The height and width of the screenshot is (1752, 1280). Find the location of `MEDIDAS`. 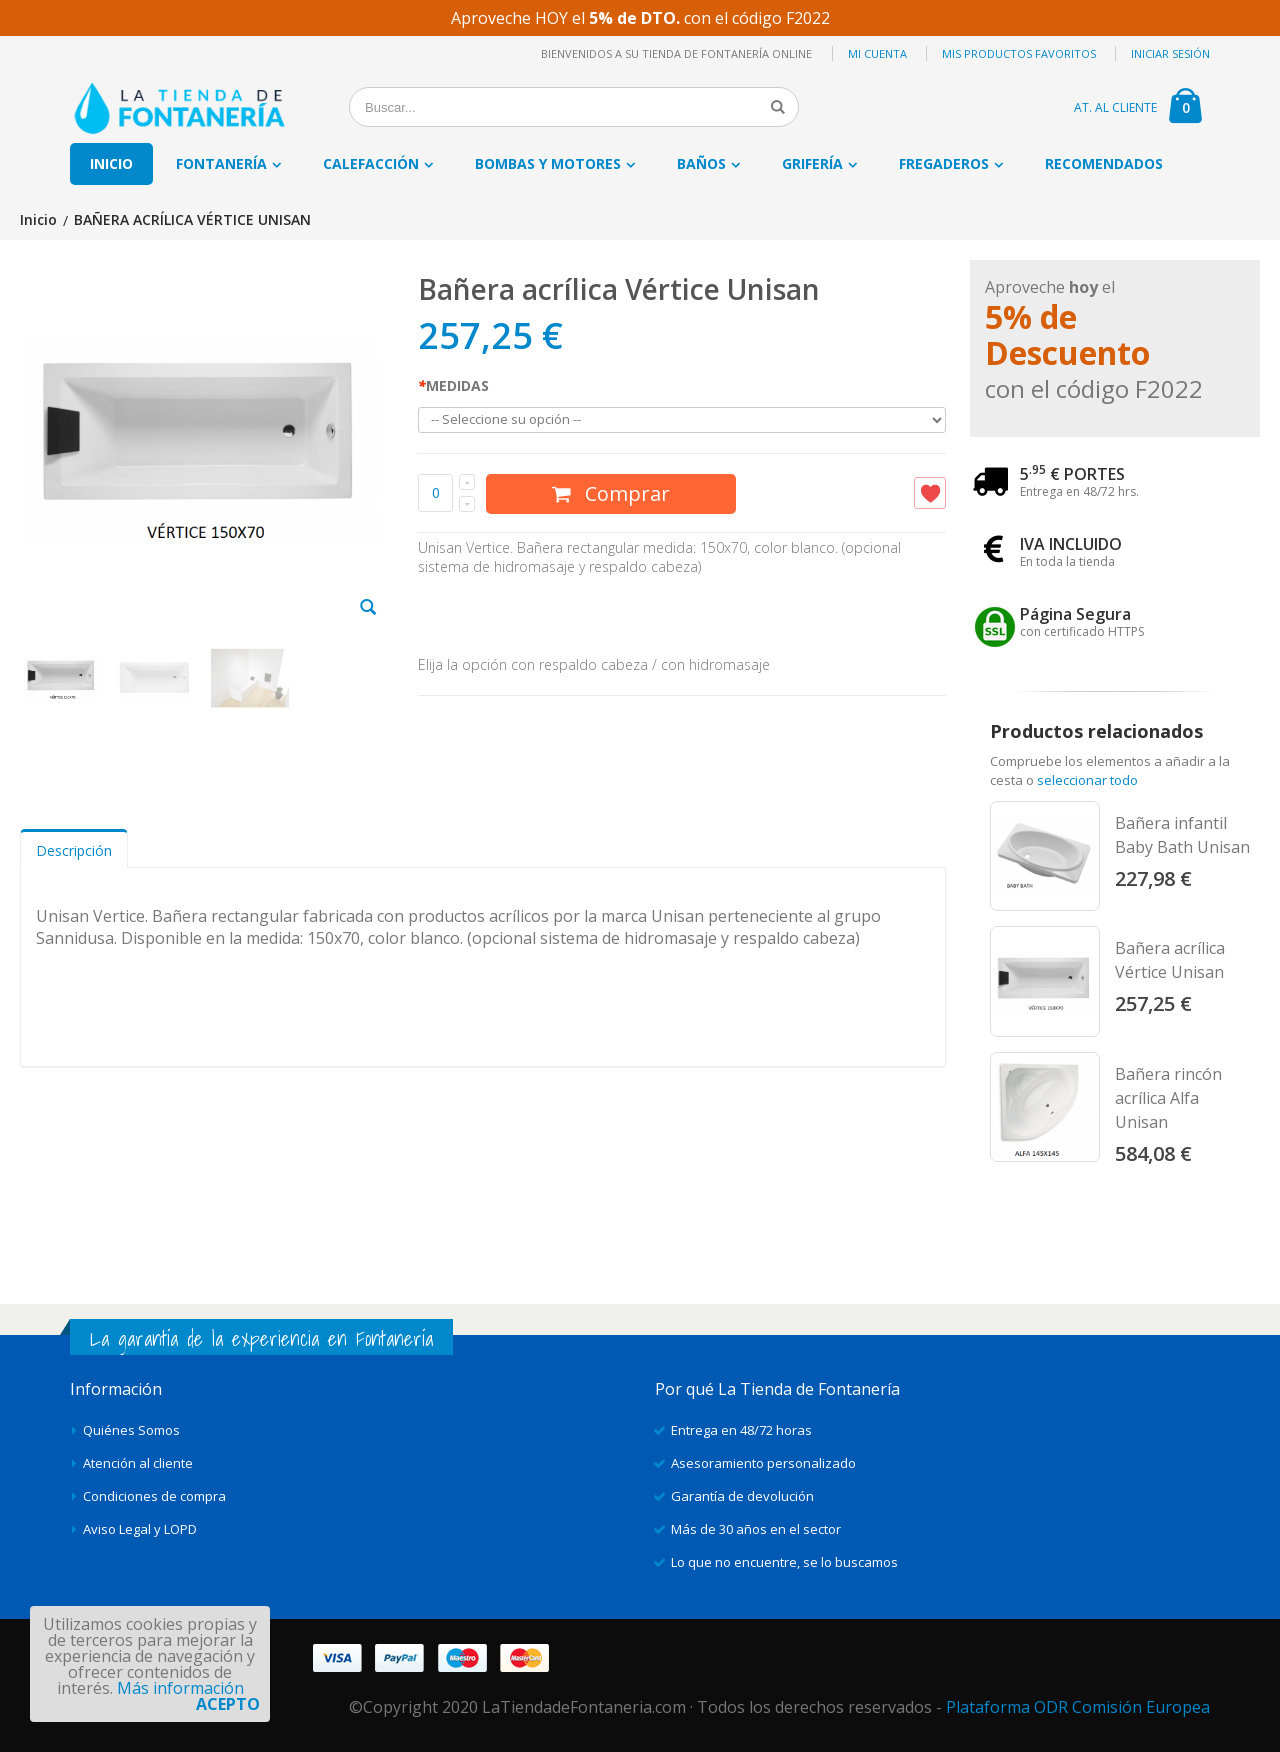

MEDIDAS is located at coordinates (453, 385).